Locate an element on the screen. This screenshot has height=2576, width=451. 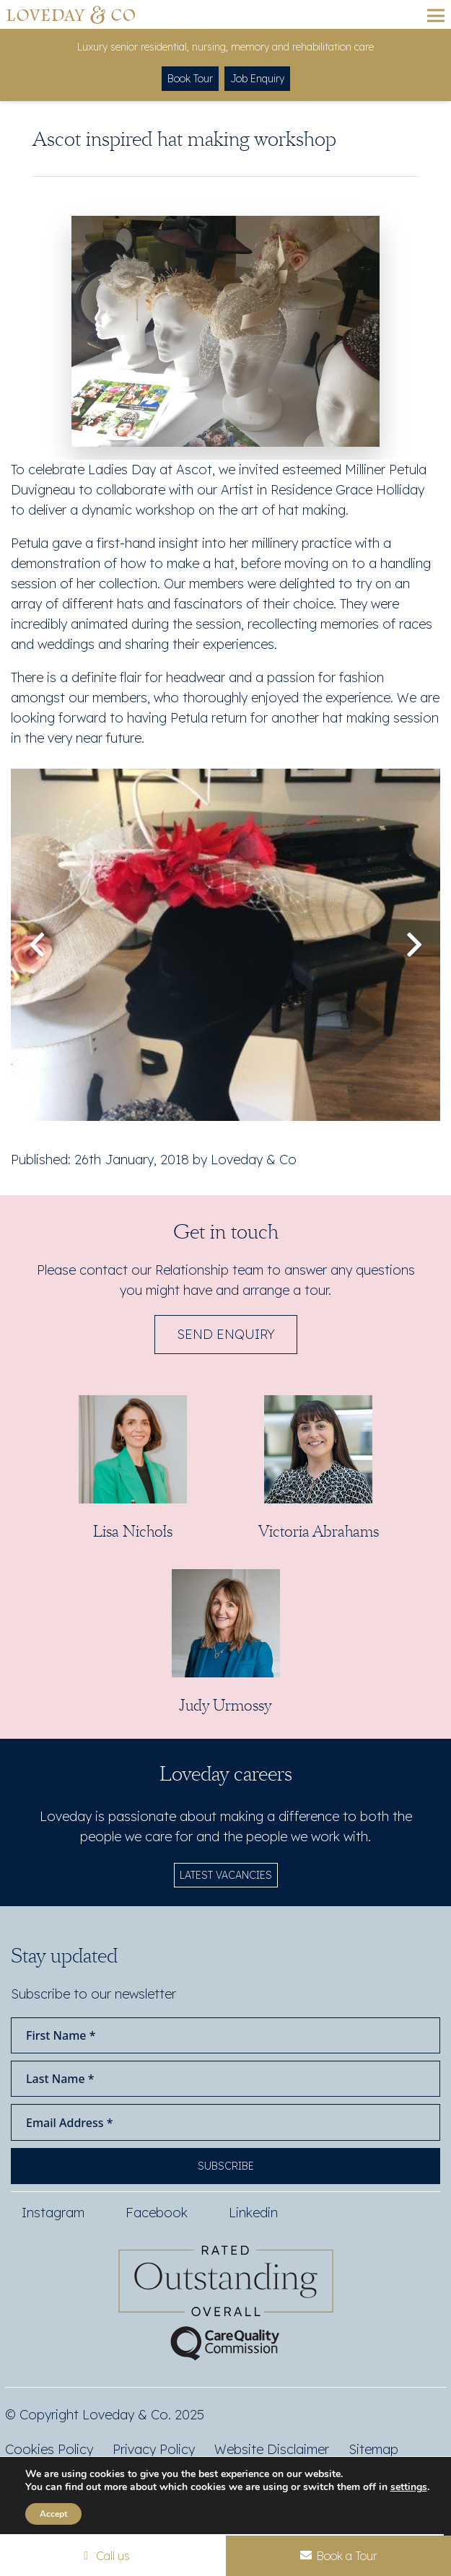
Facebook is located at coordinates (157, 2212).